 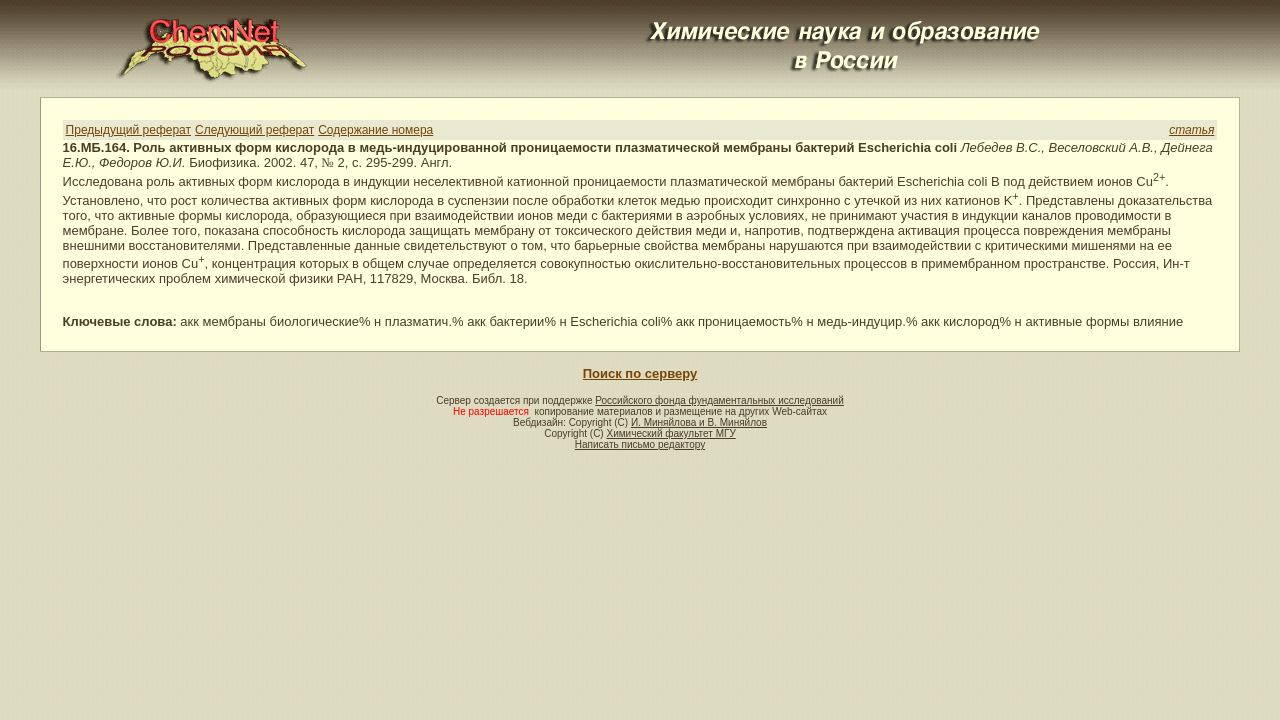 I want to click on Следующий реферат, so click(x=254, y=130).